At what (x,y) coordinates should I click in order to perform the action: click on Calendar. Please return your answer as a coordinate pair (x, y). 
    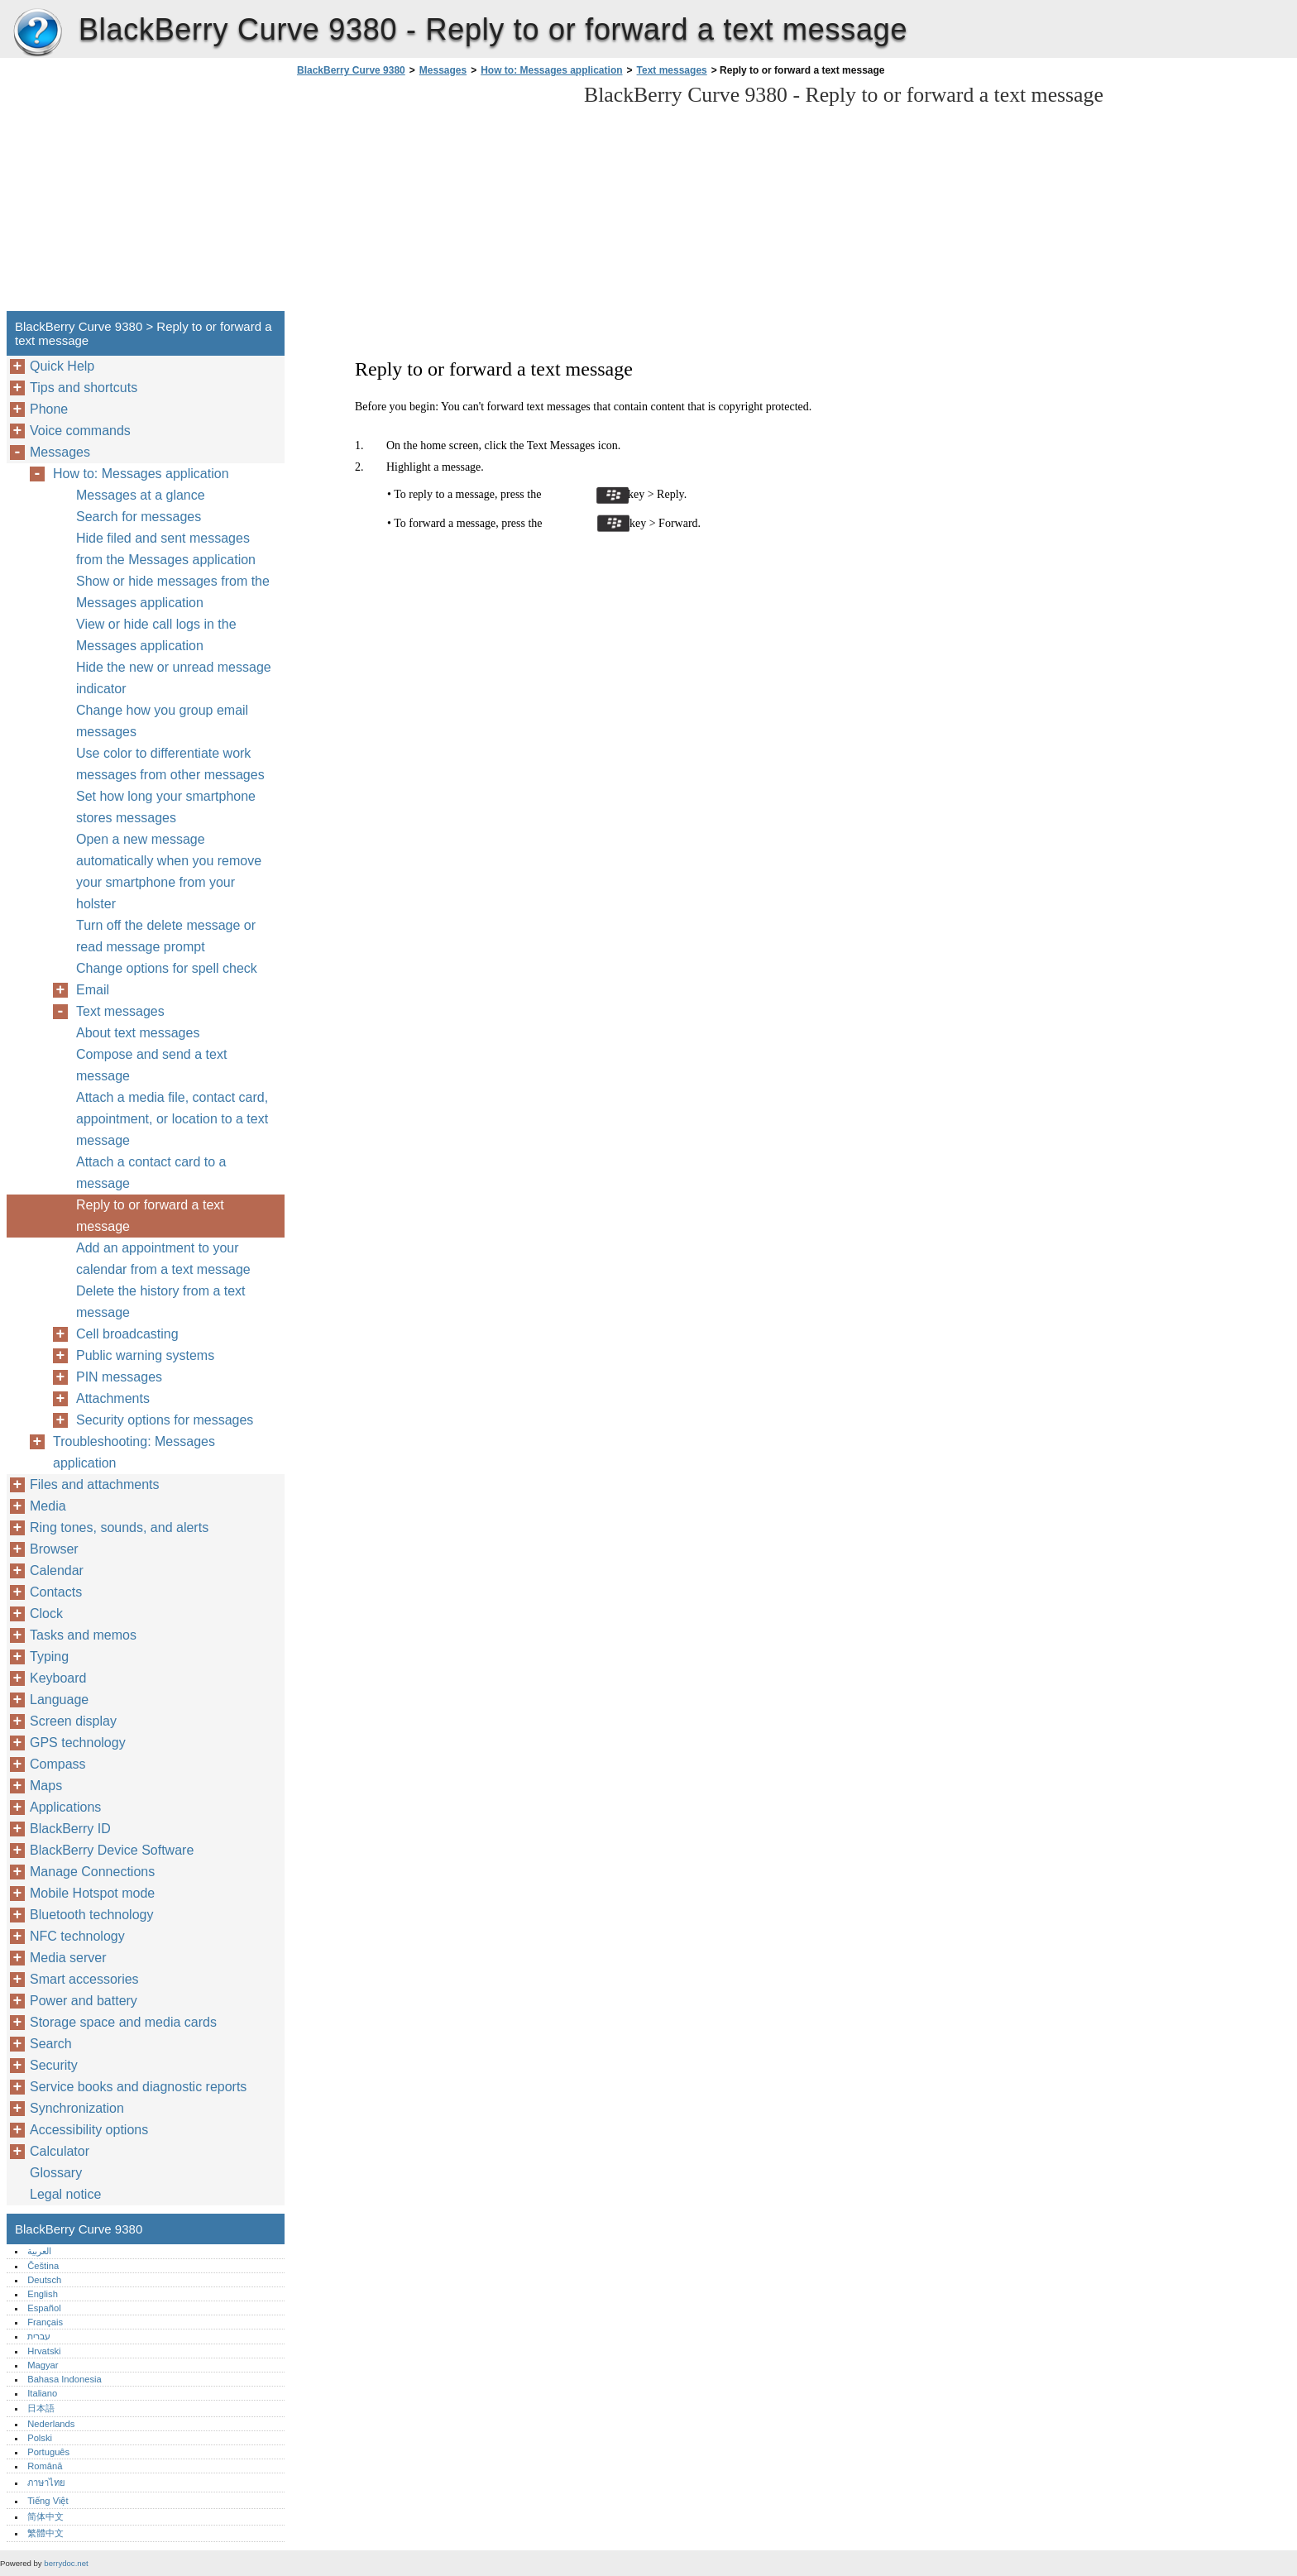
    Looking at the image, I should click on (57, 1570).